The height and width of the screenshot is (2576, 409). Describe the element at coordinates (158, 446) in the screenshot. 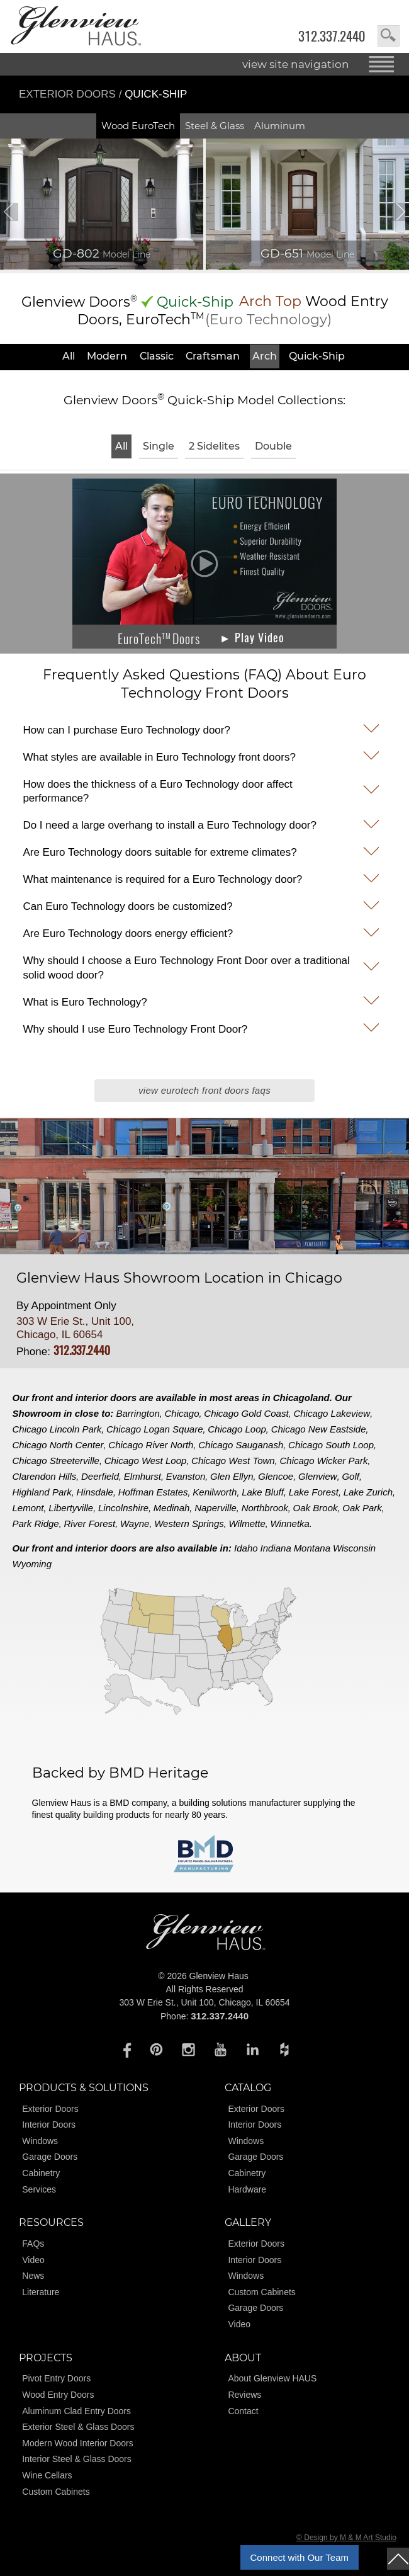

I see `Single` at that location.